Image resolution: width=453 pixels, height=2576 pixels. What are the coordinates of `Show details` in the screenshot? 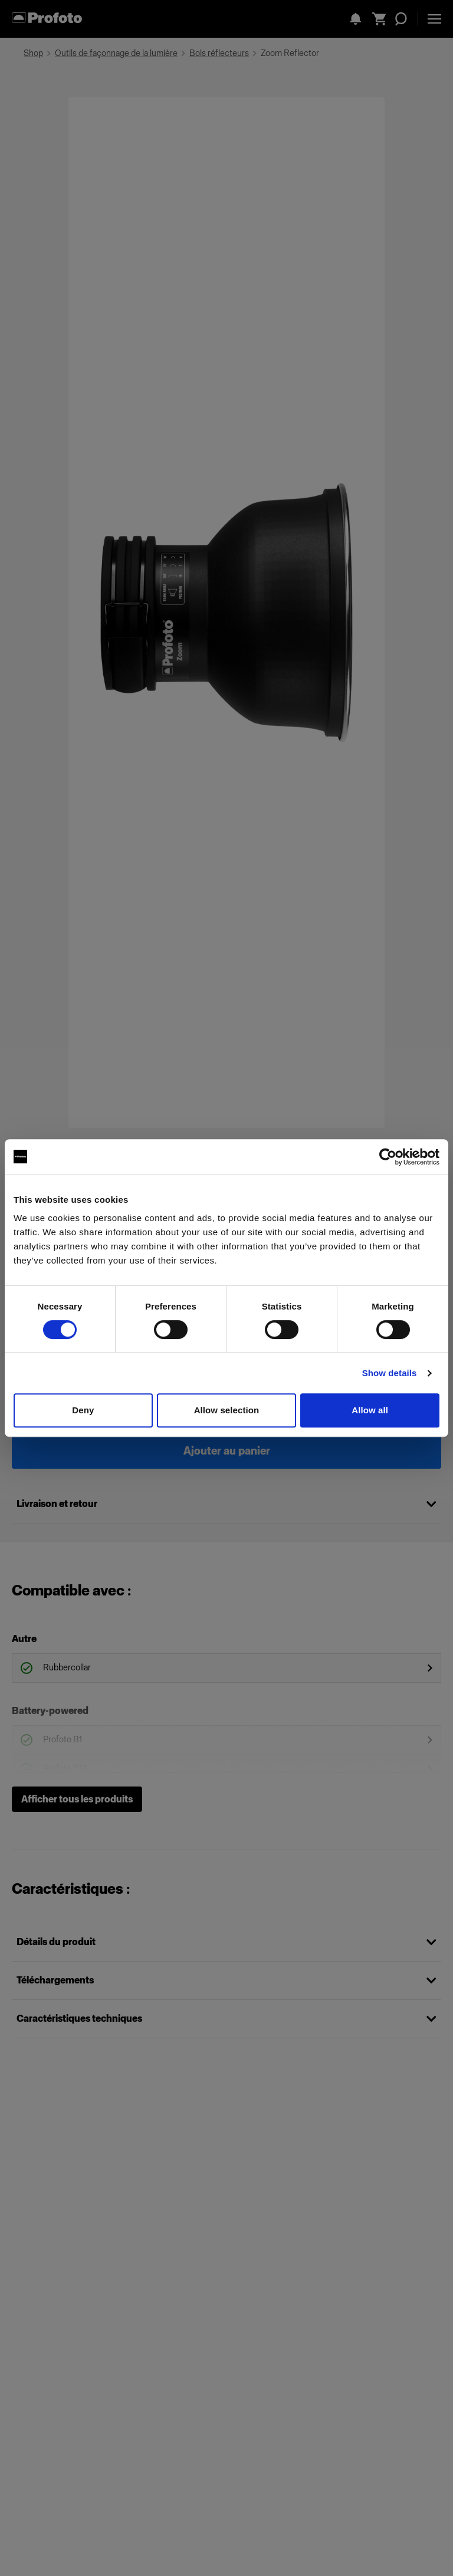 It's located at (389, 1373).